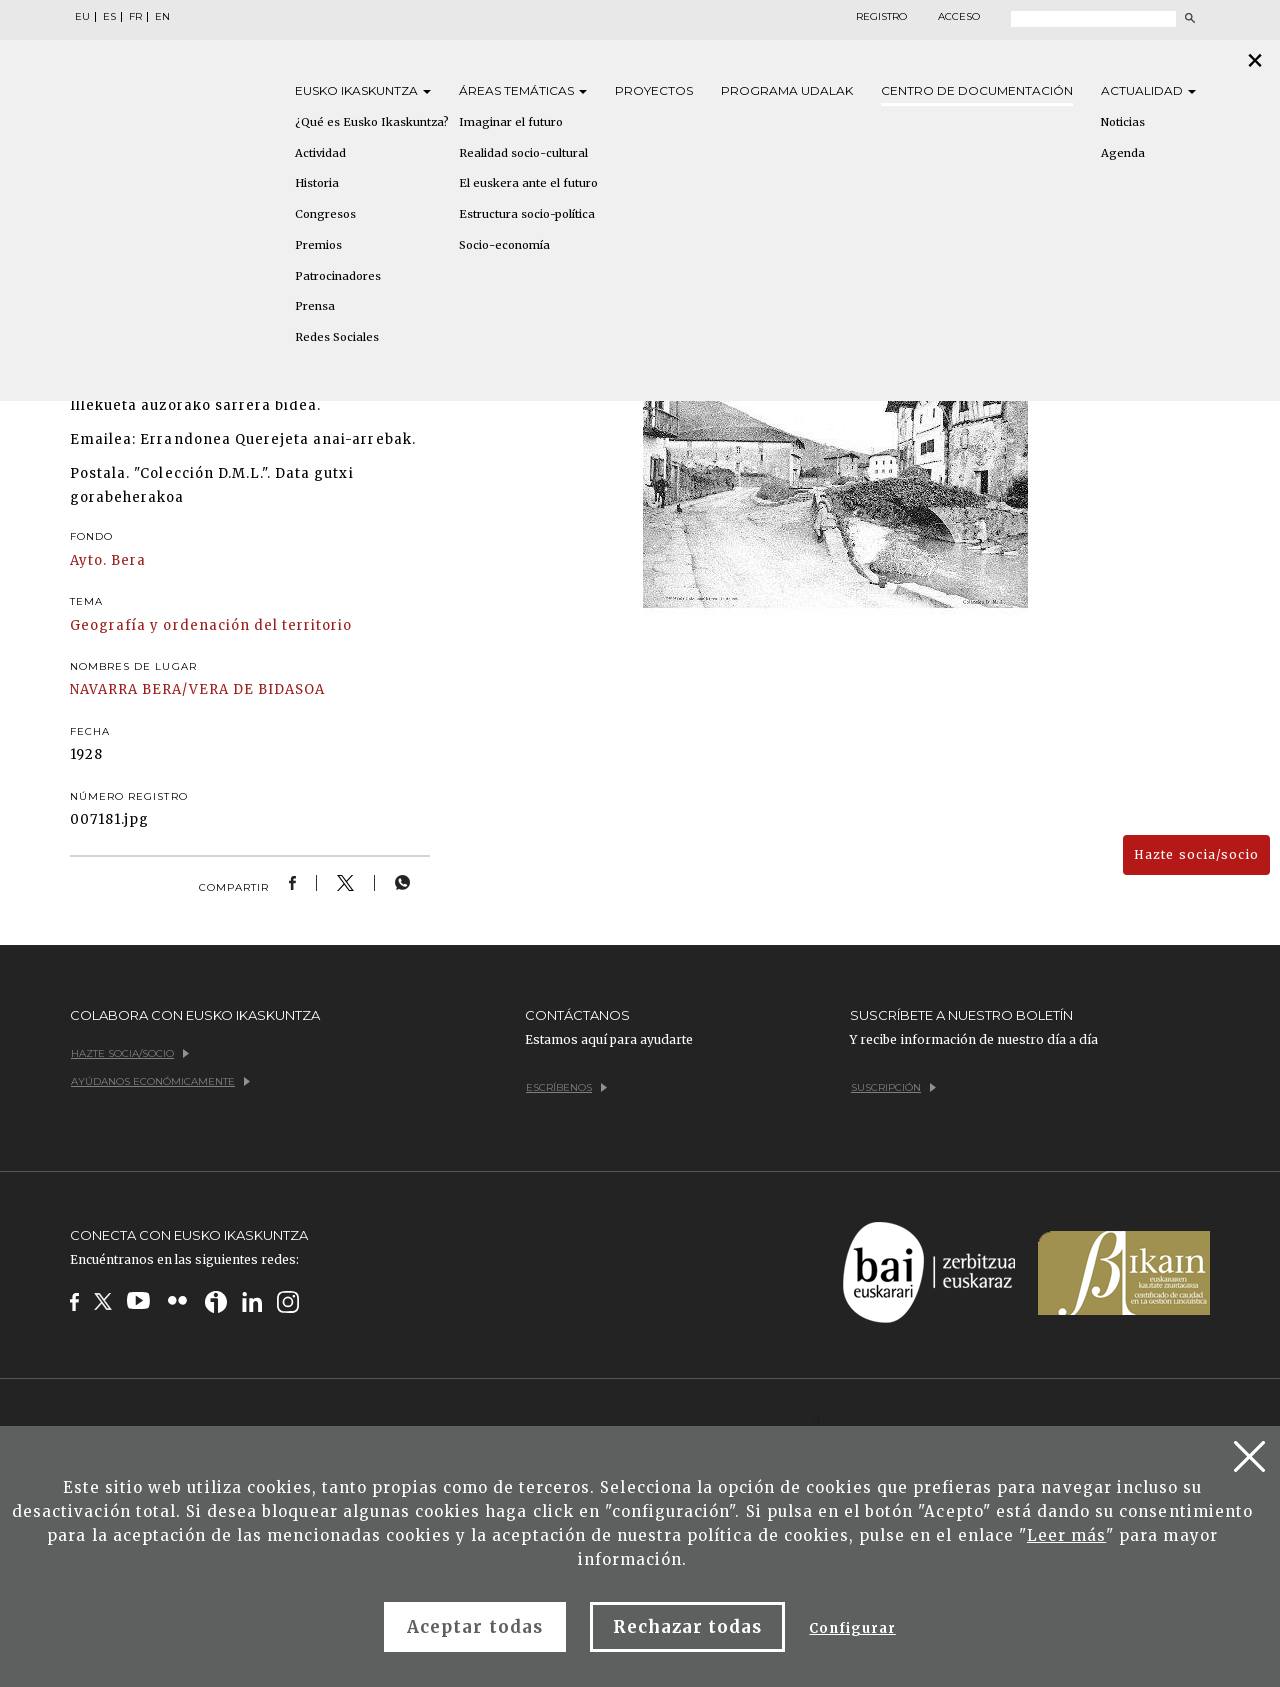 The width and height of the screenshot is (1280, 1687). I want to click on Suscripción, so click(893, 1087).